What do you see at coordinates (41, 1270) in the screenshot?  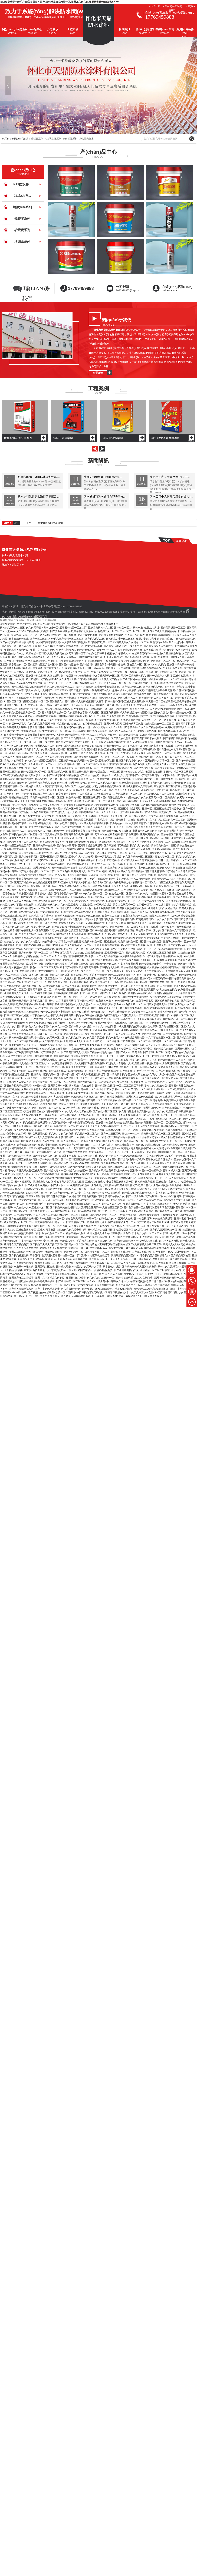 I see `免费看黄色大片` at bounding box center [41, 1270].